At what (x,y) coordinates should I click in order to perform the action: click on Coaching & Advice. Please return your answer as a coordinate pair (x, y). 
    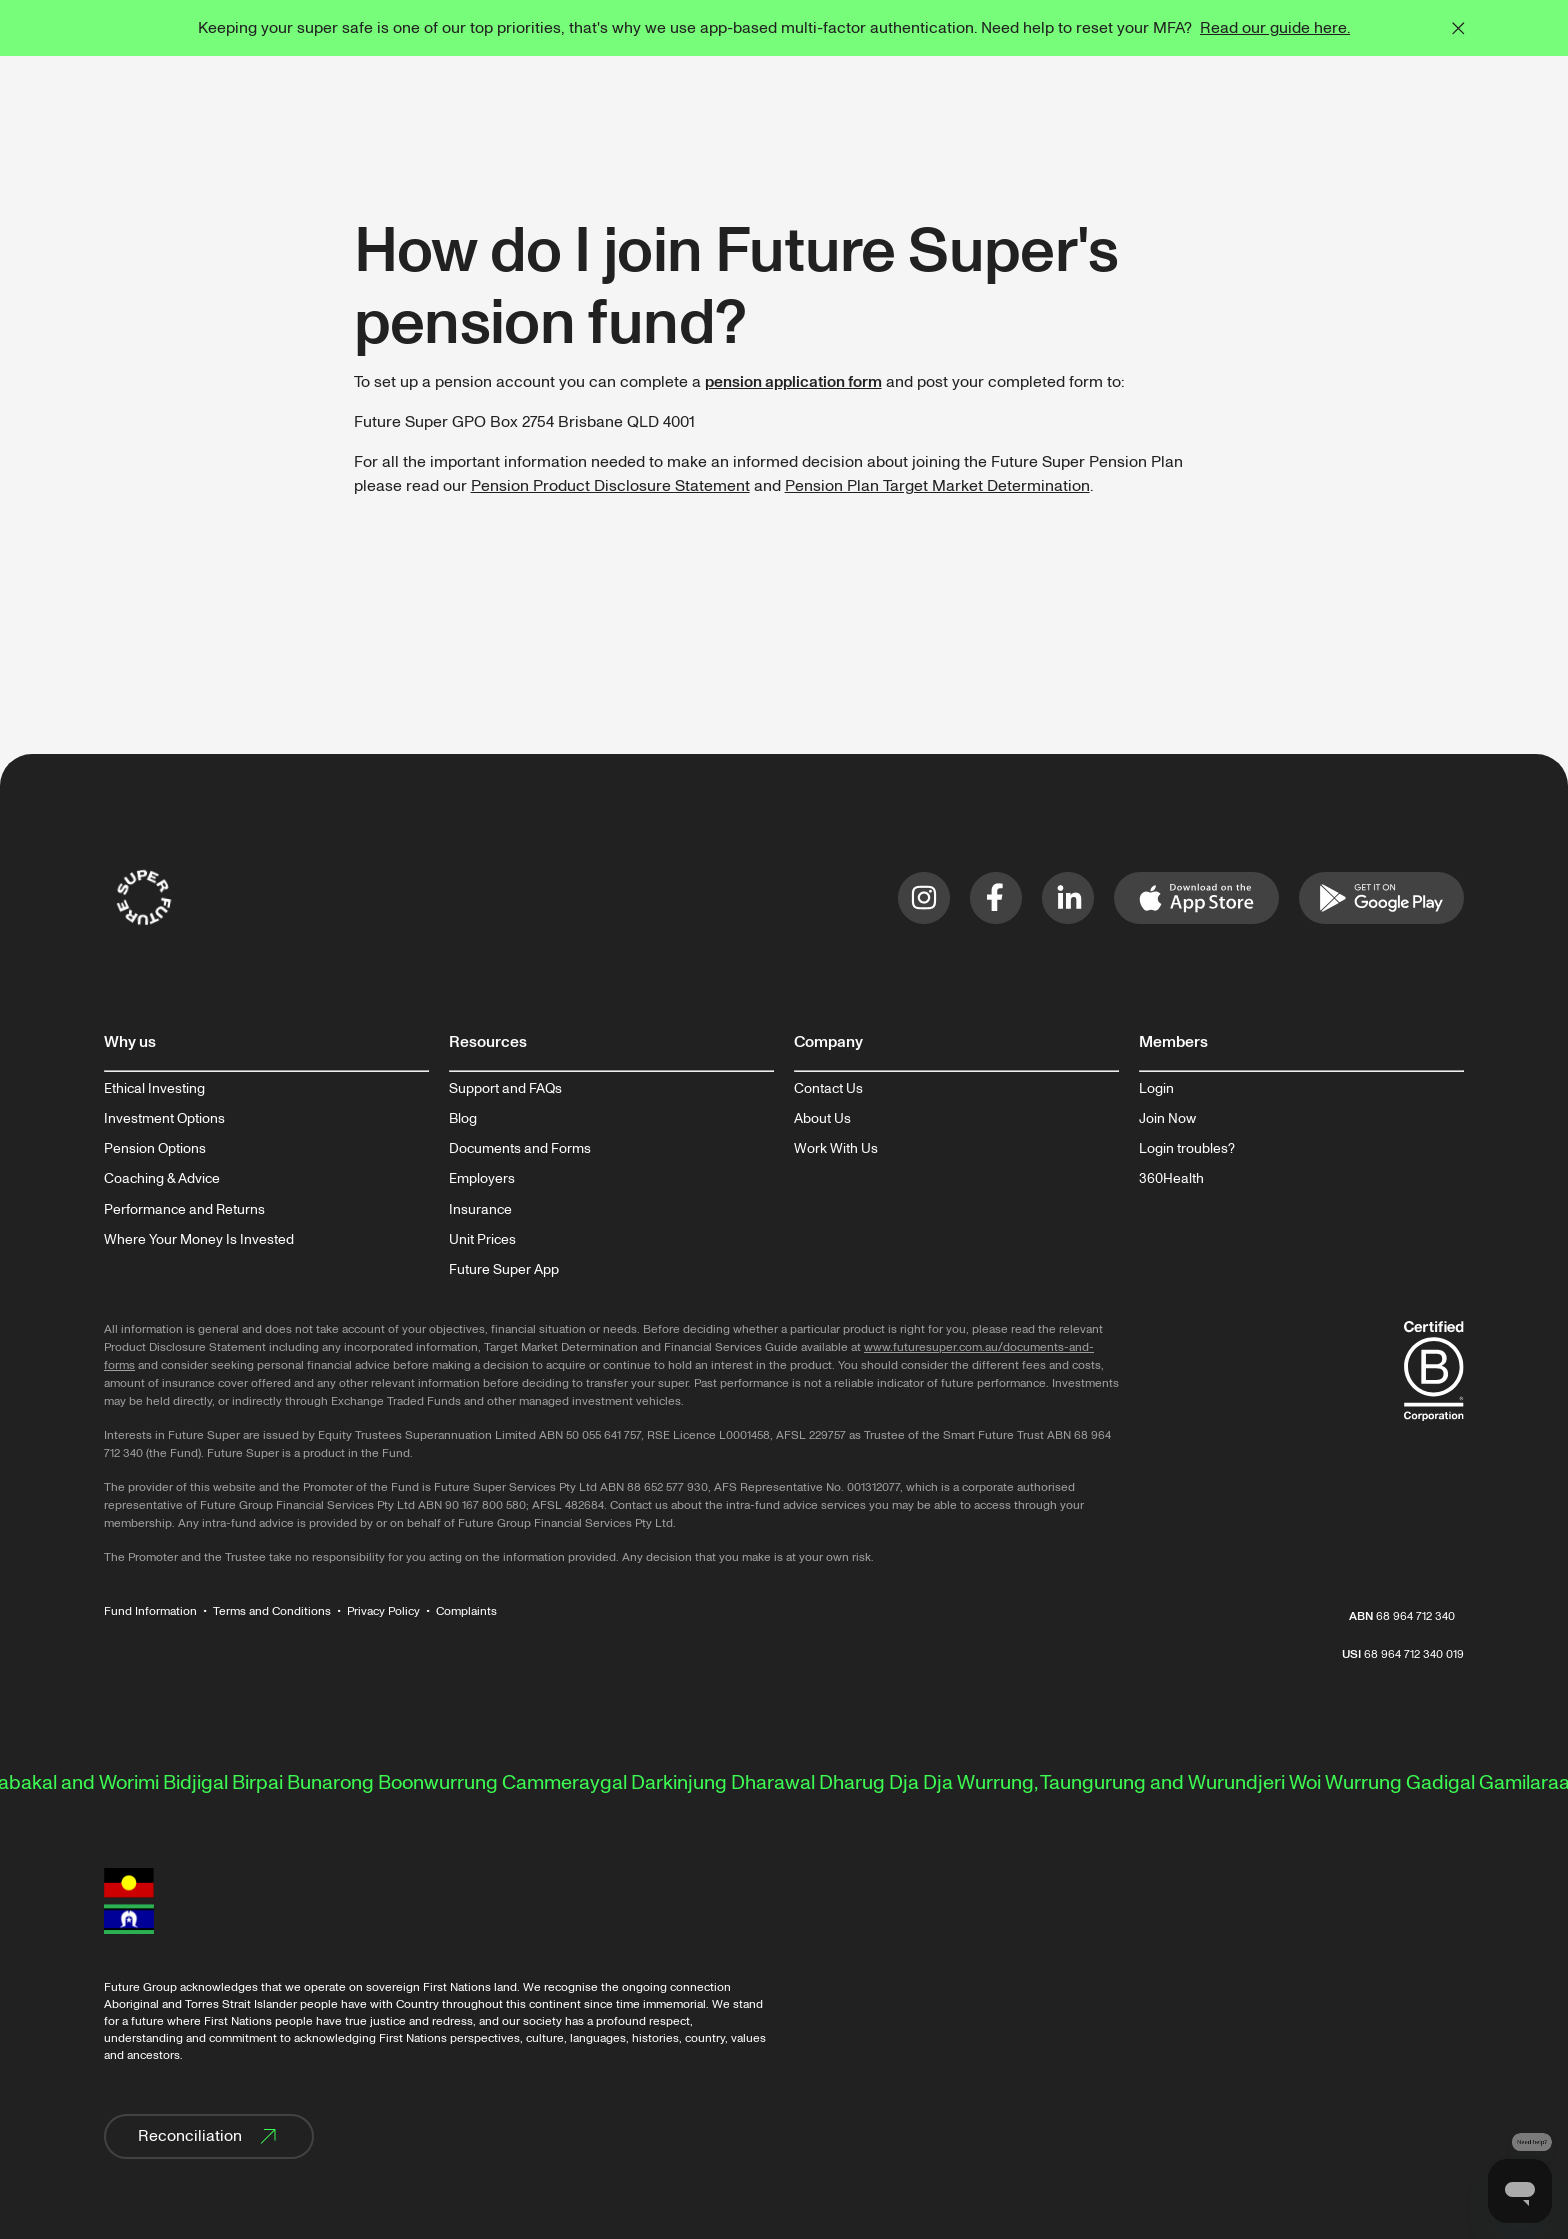
    Looking at the image, I should click on (162, 1179).